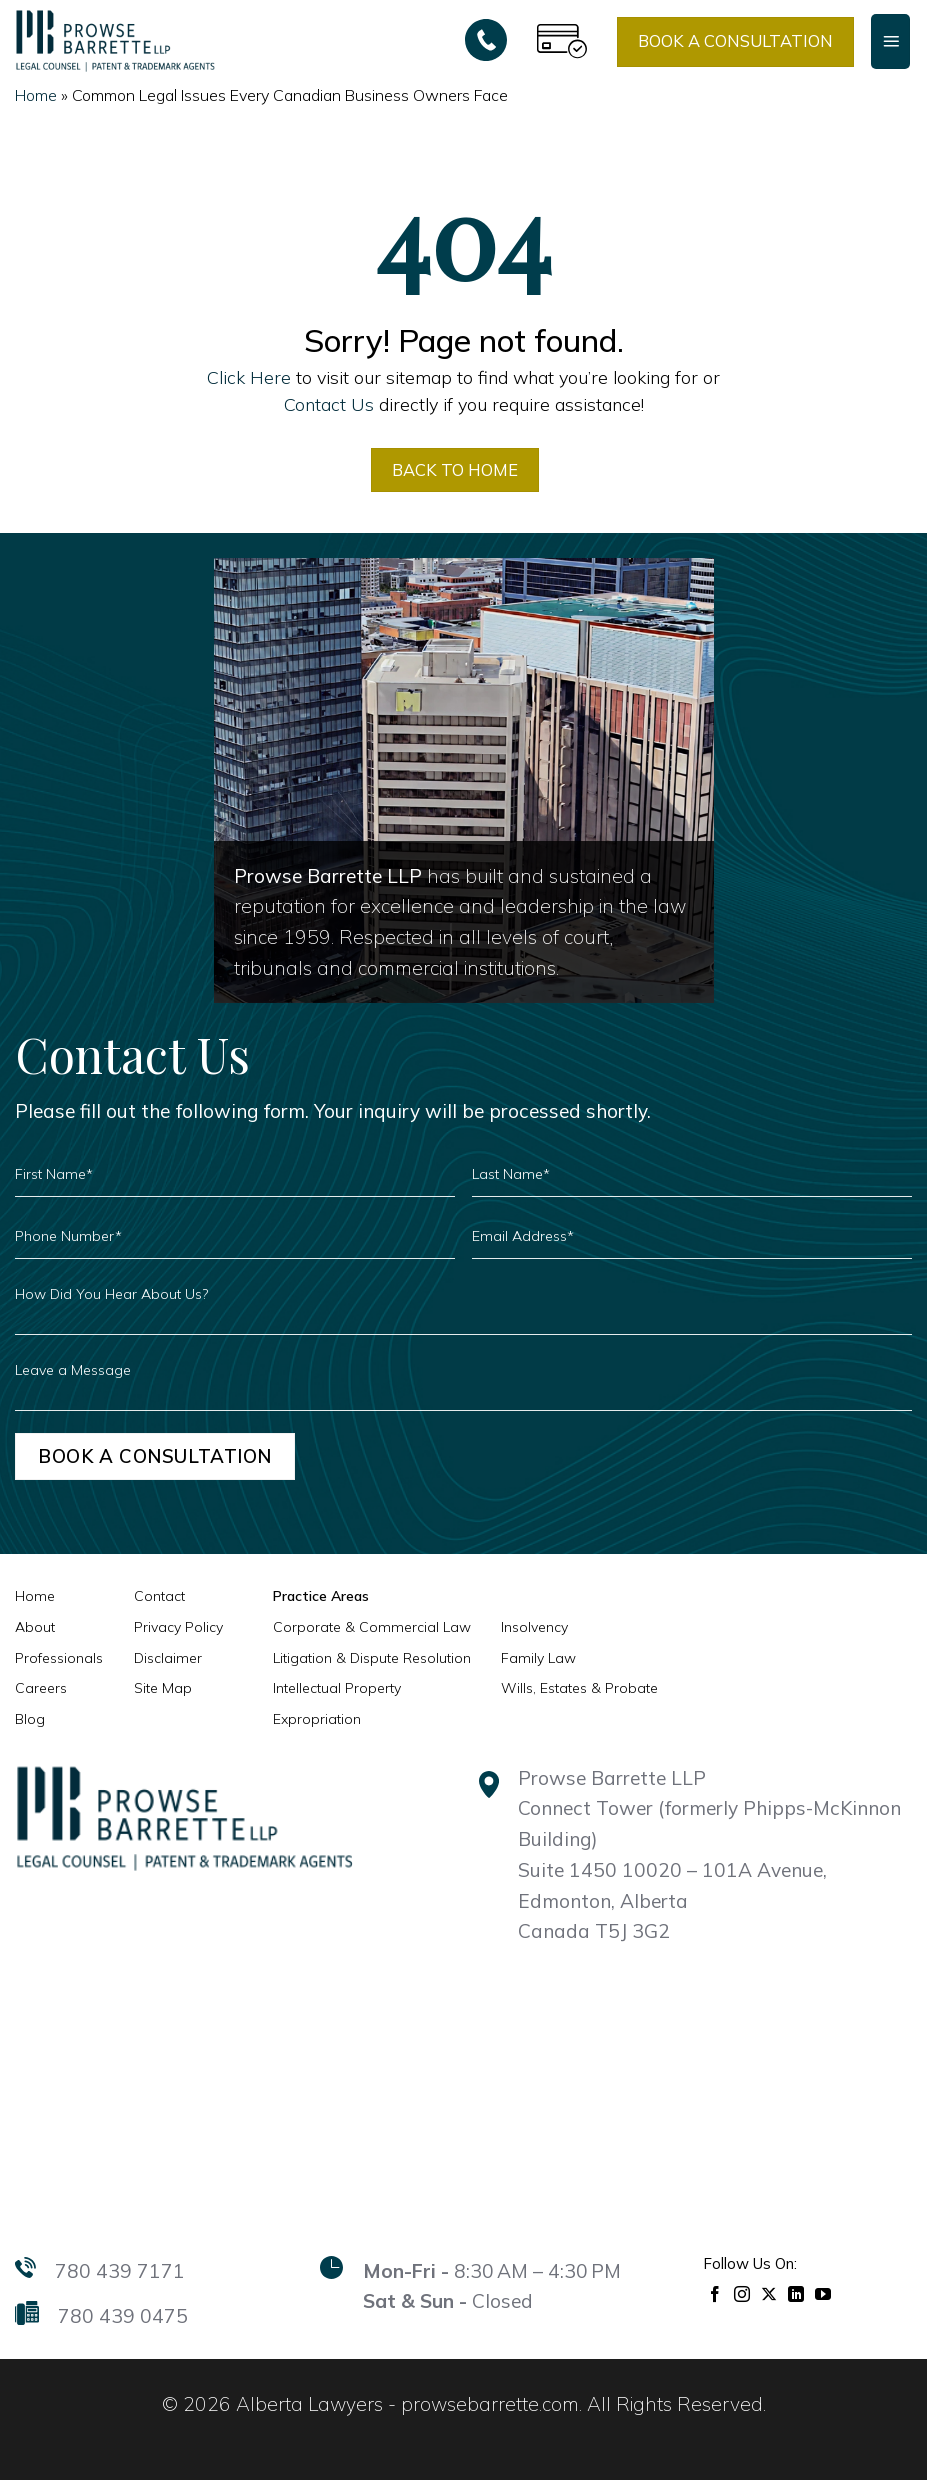 This screenshot has width=927, height=2481. Describe the element at coordinates (36, 95) in the screenshot. I see `Home` at that location.